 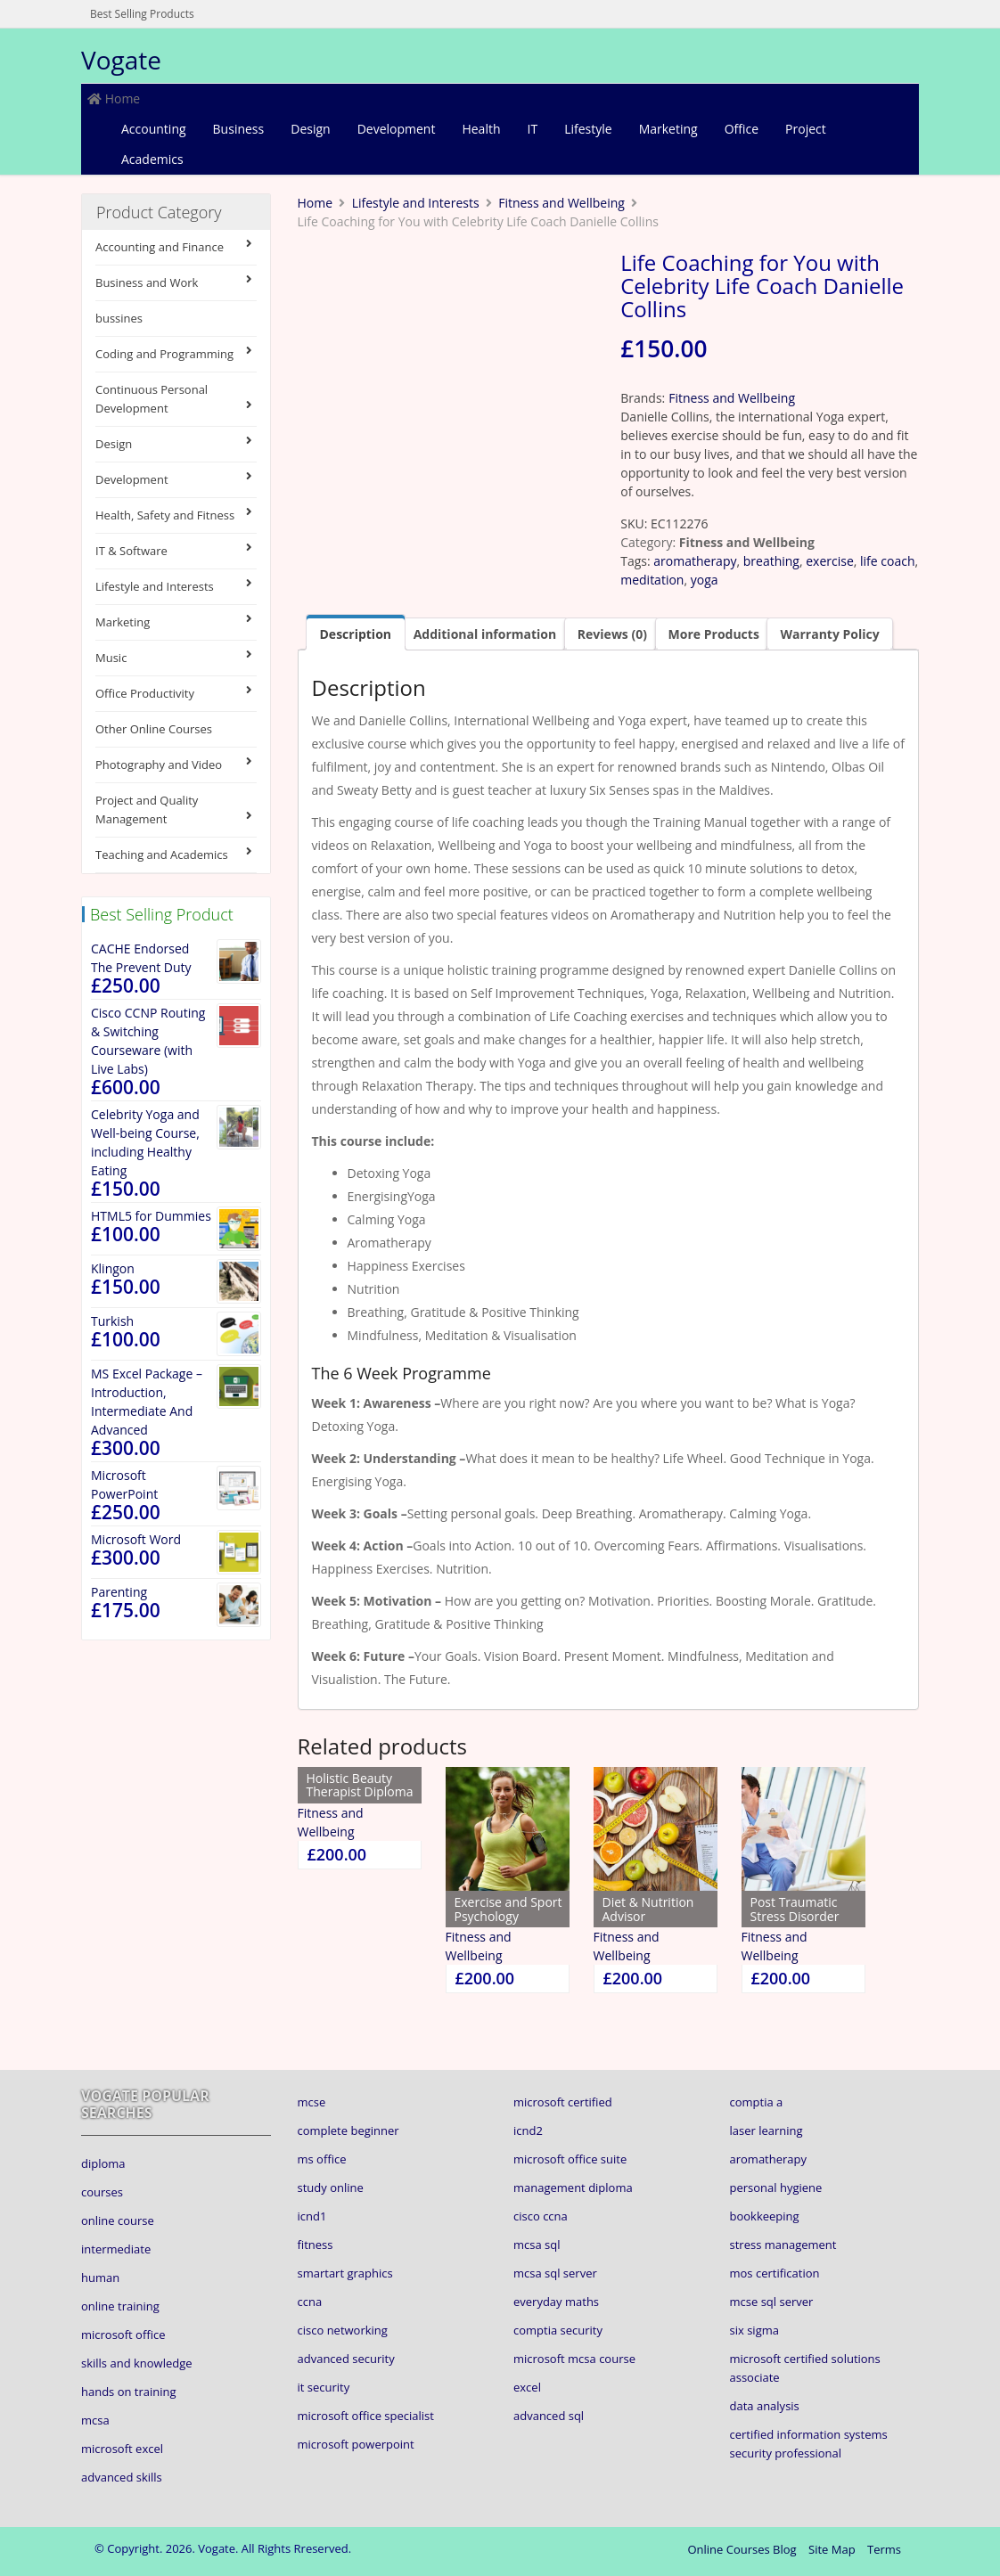 I want to click on Academics, so click(x=152, y=159).